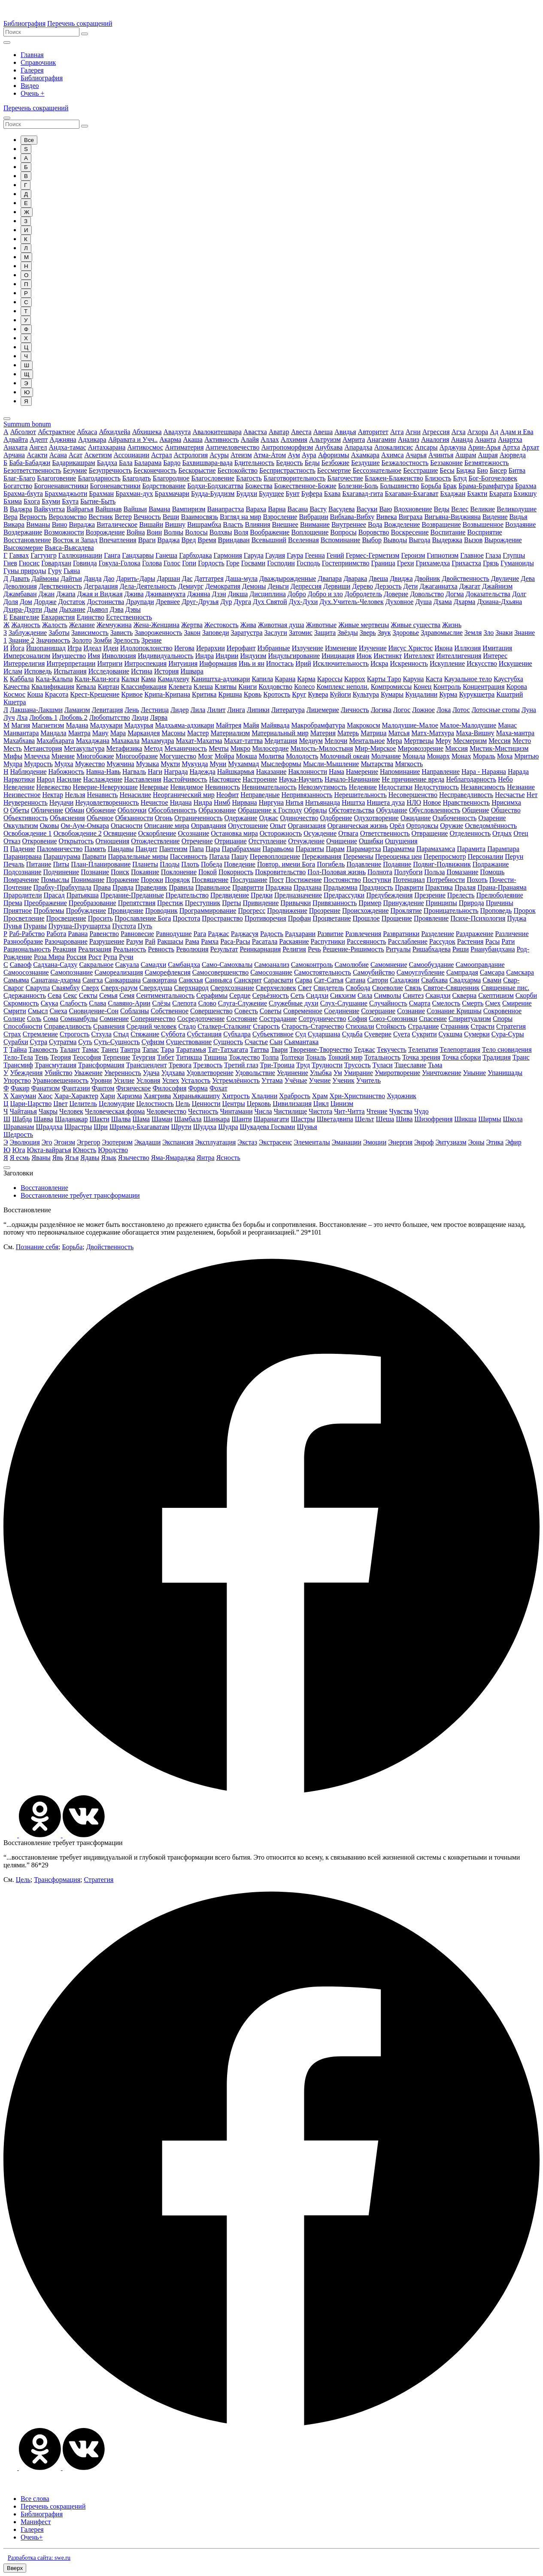 The height and width of the screenshot is (2576, 543). I want to click on Астрал, so click(161, 455).